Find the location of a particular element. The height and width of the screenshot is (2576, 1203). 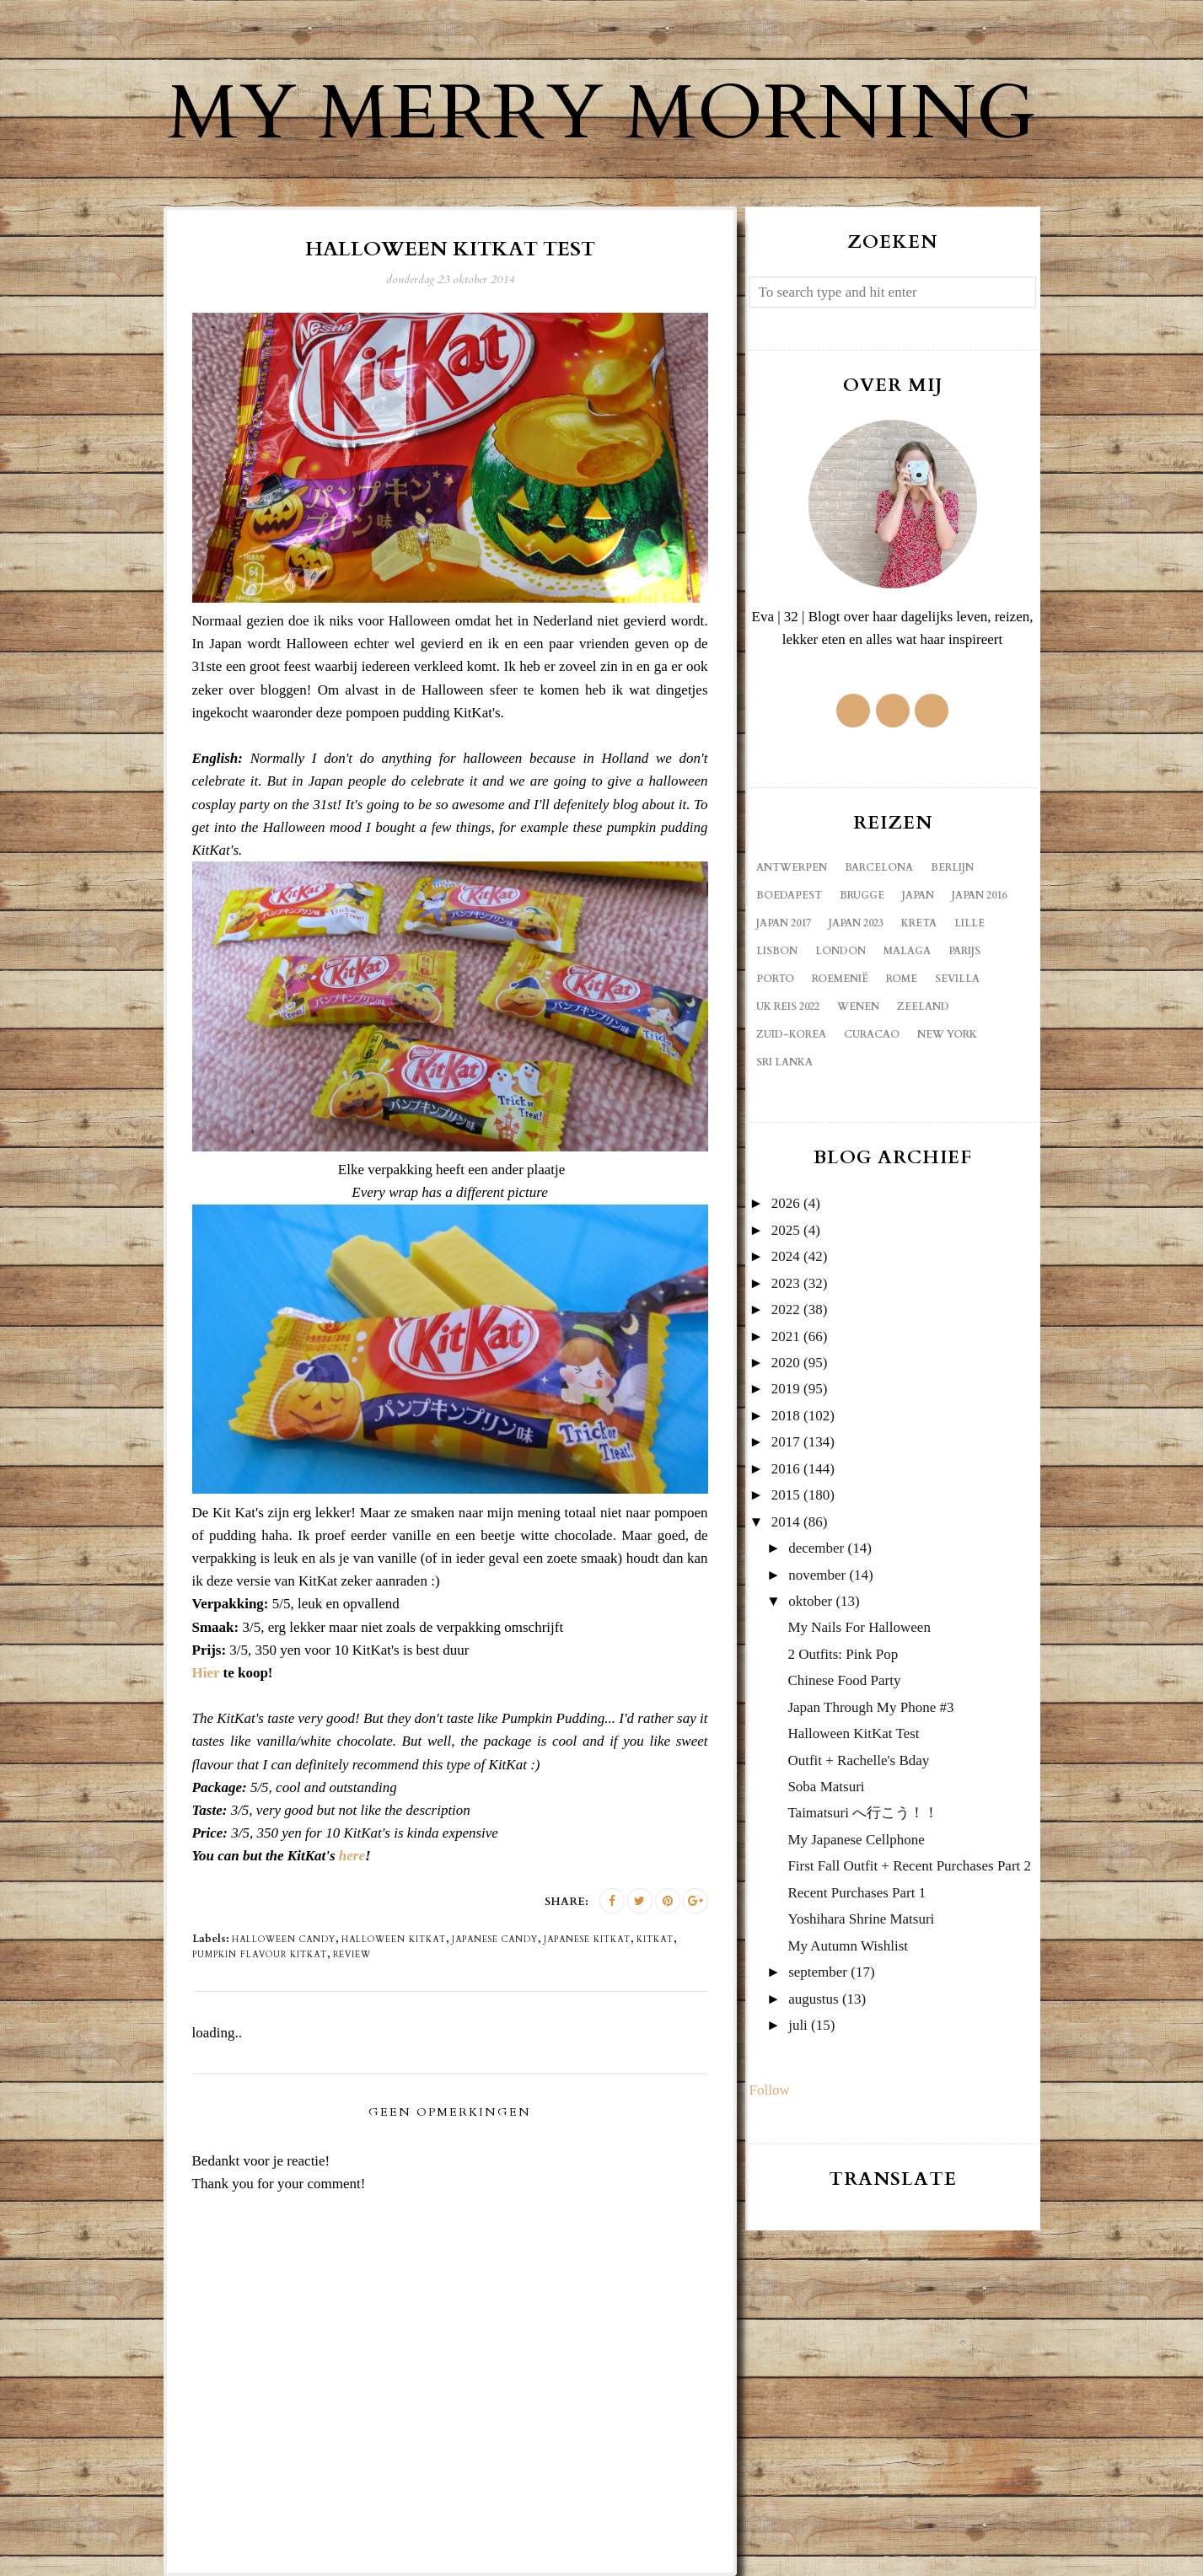

Wenen is located at coordinates (858, 1006).